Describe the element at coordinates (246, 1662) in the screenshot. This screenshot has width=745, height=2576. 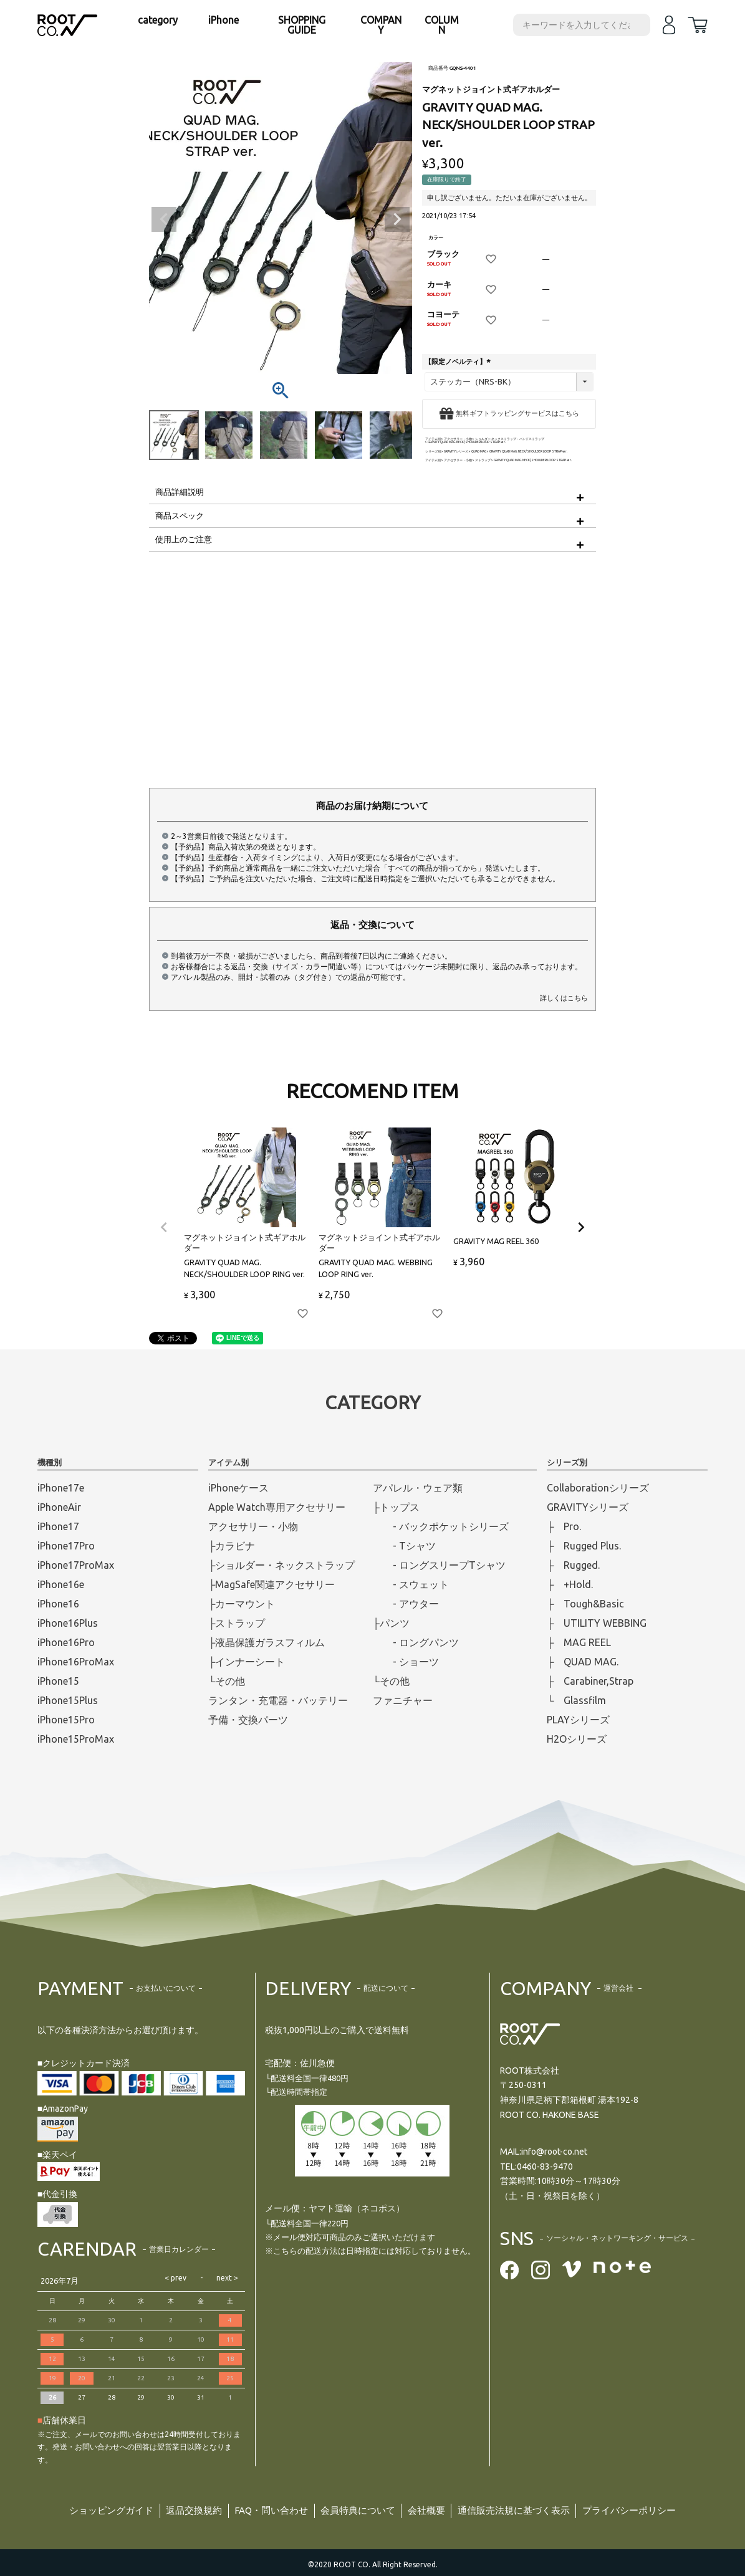
I see `├インナーシート` at that location.